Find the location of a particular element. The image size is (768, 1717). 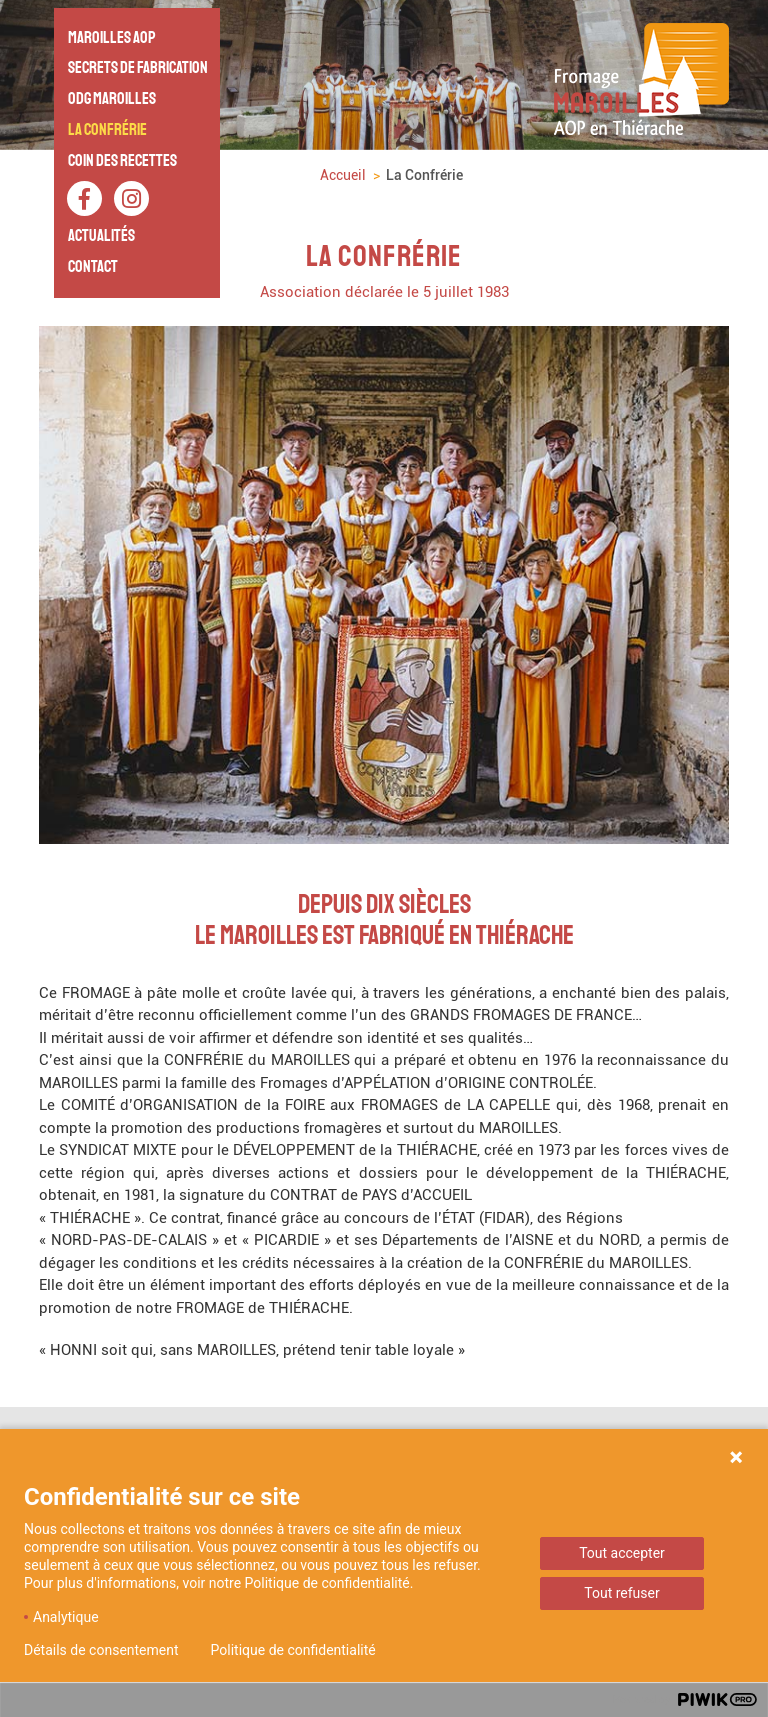

Tout accepter is located at coordinates (622, 1553).